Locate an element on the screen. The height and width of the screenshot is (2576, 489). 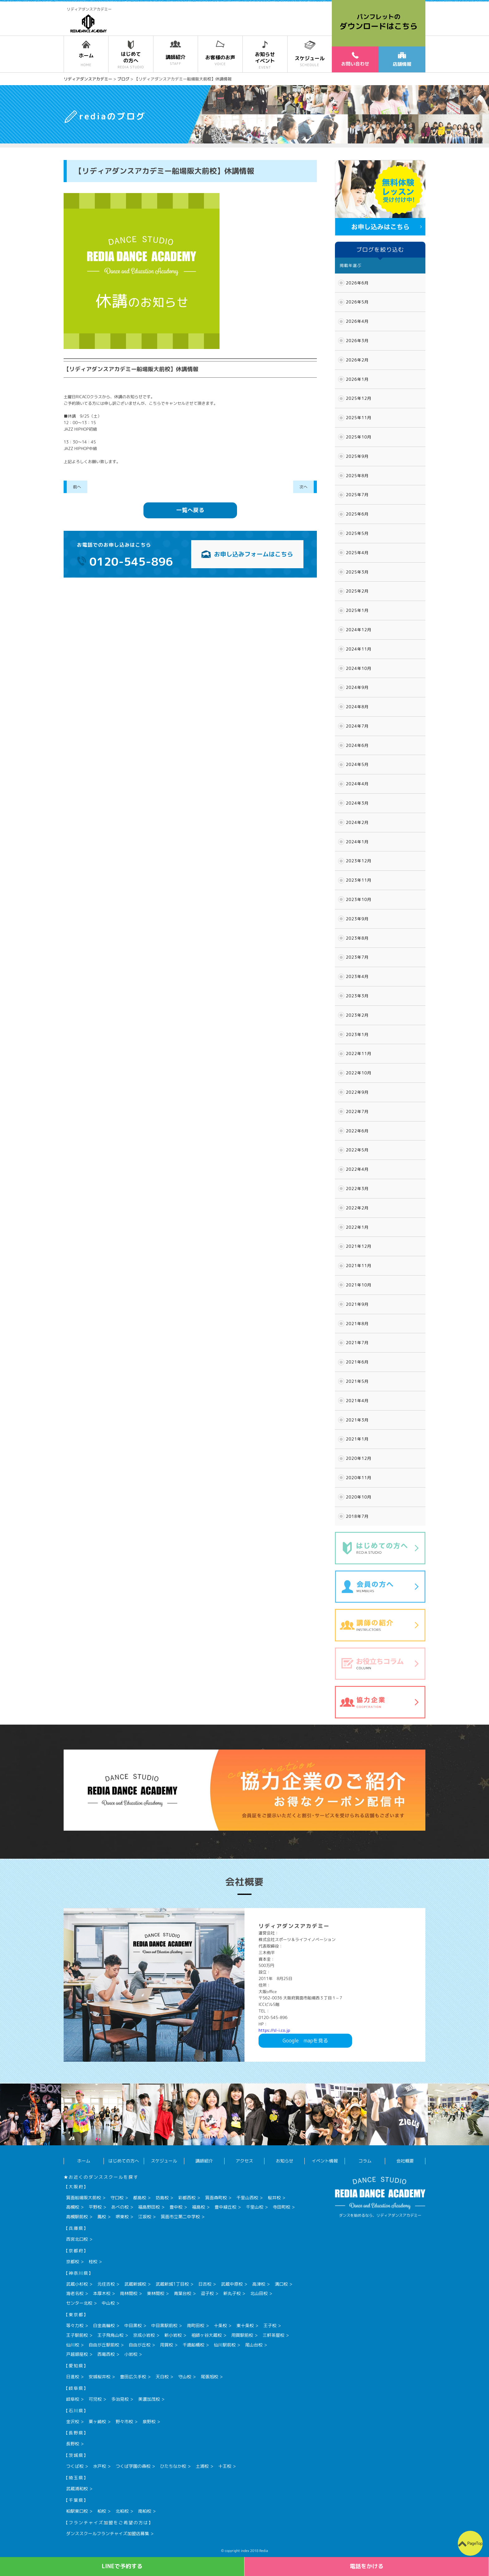
2024年11月 is located at coordinates (358, 649).